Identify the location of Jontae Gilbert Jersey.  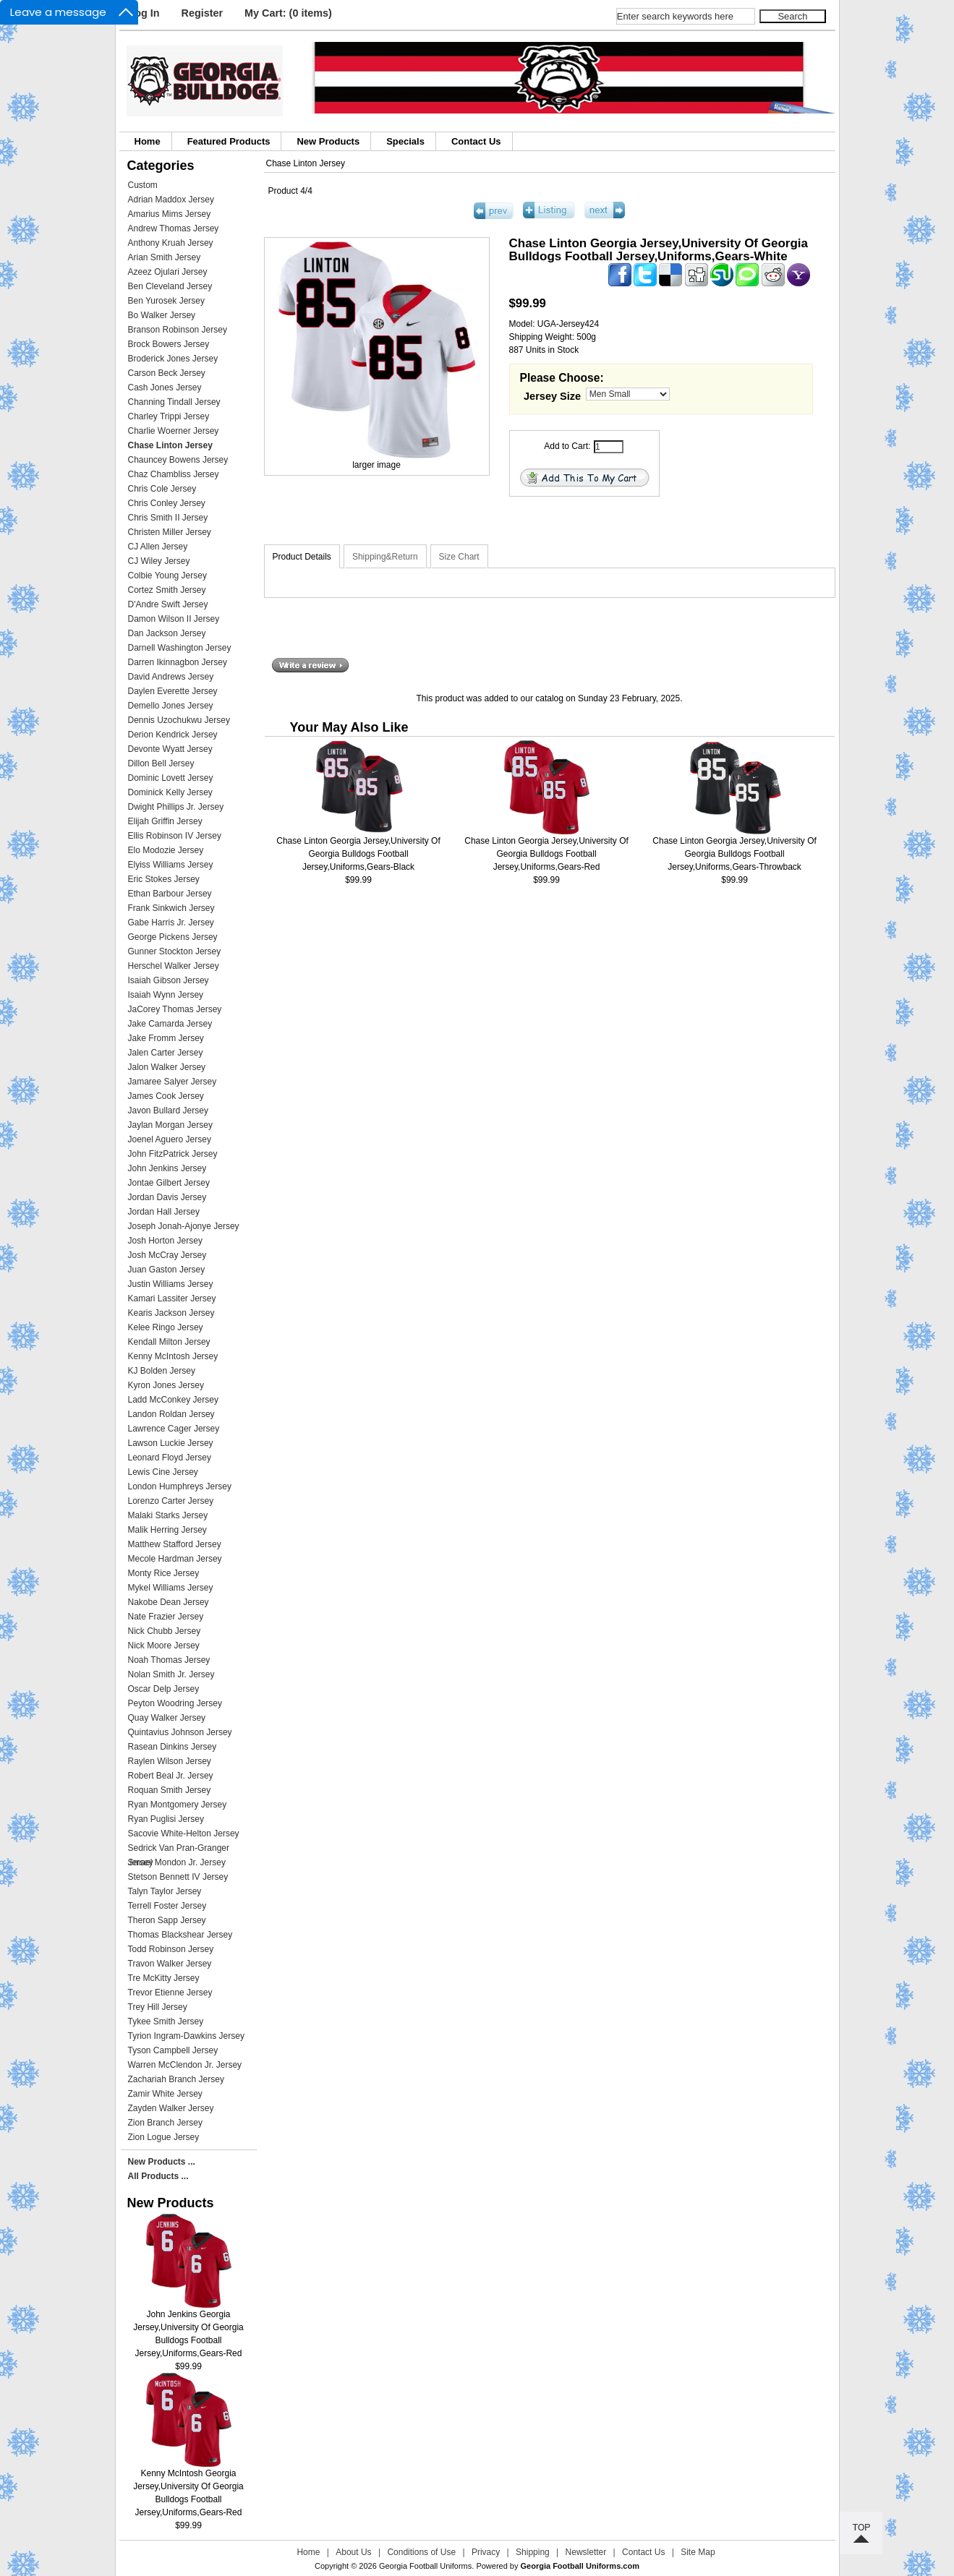
(169, 1183).